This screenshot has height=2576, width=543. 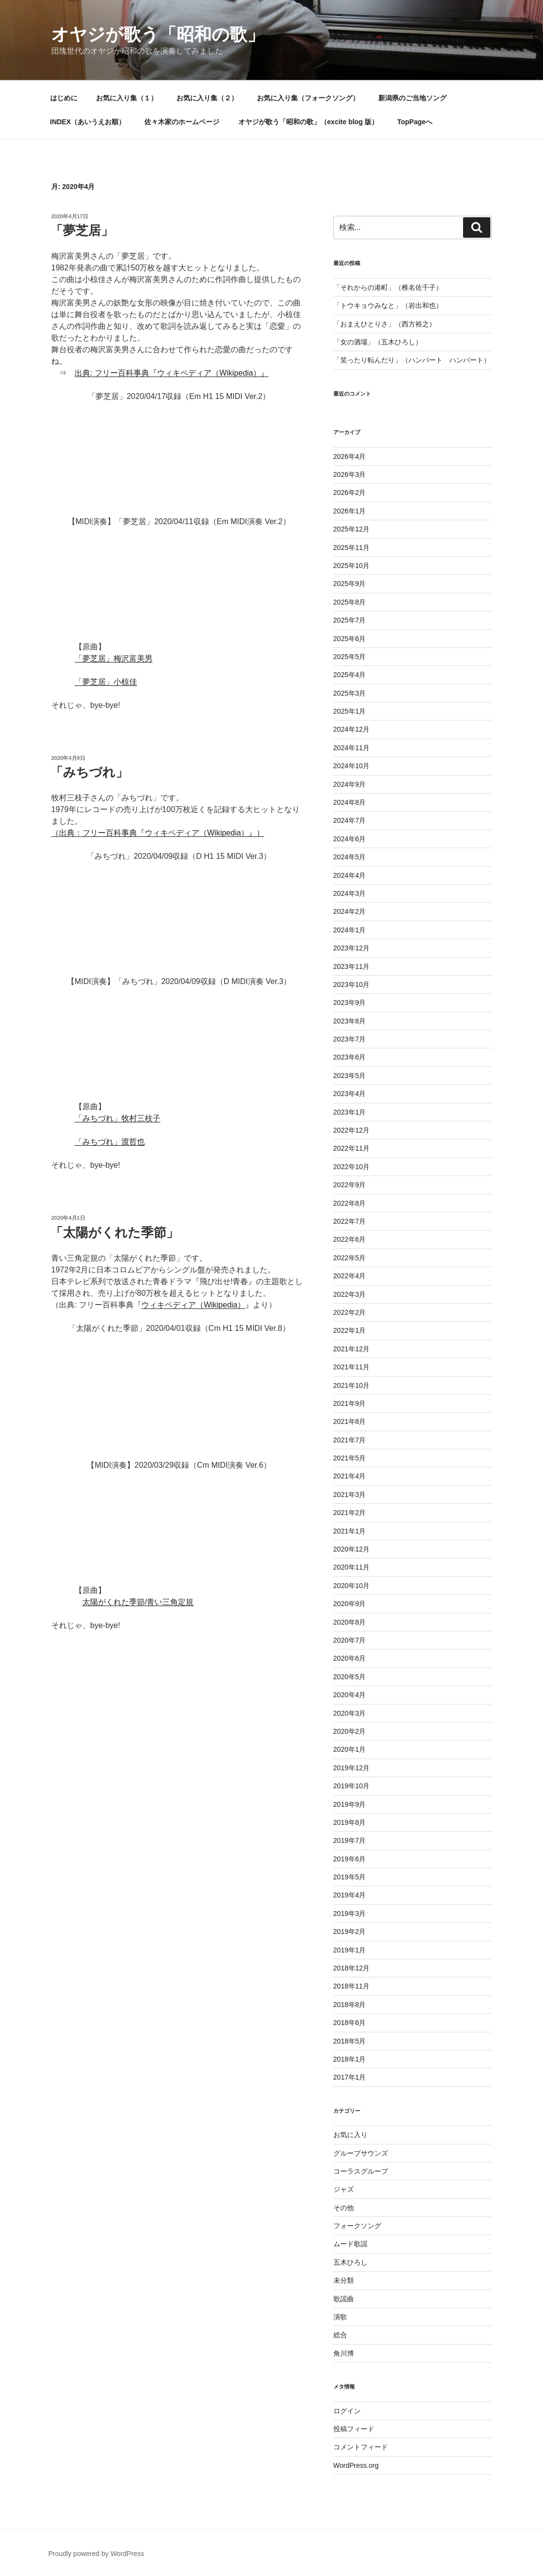 I want to click on はじめに, so click(x=64, y=98).